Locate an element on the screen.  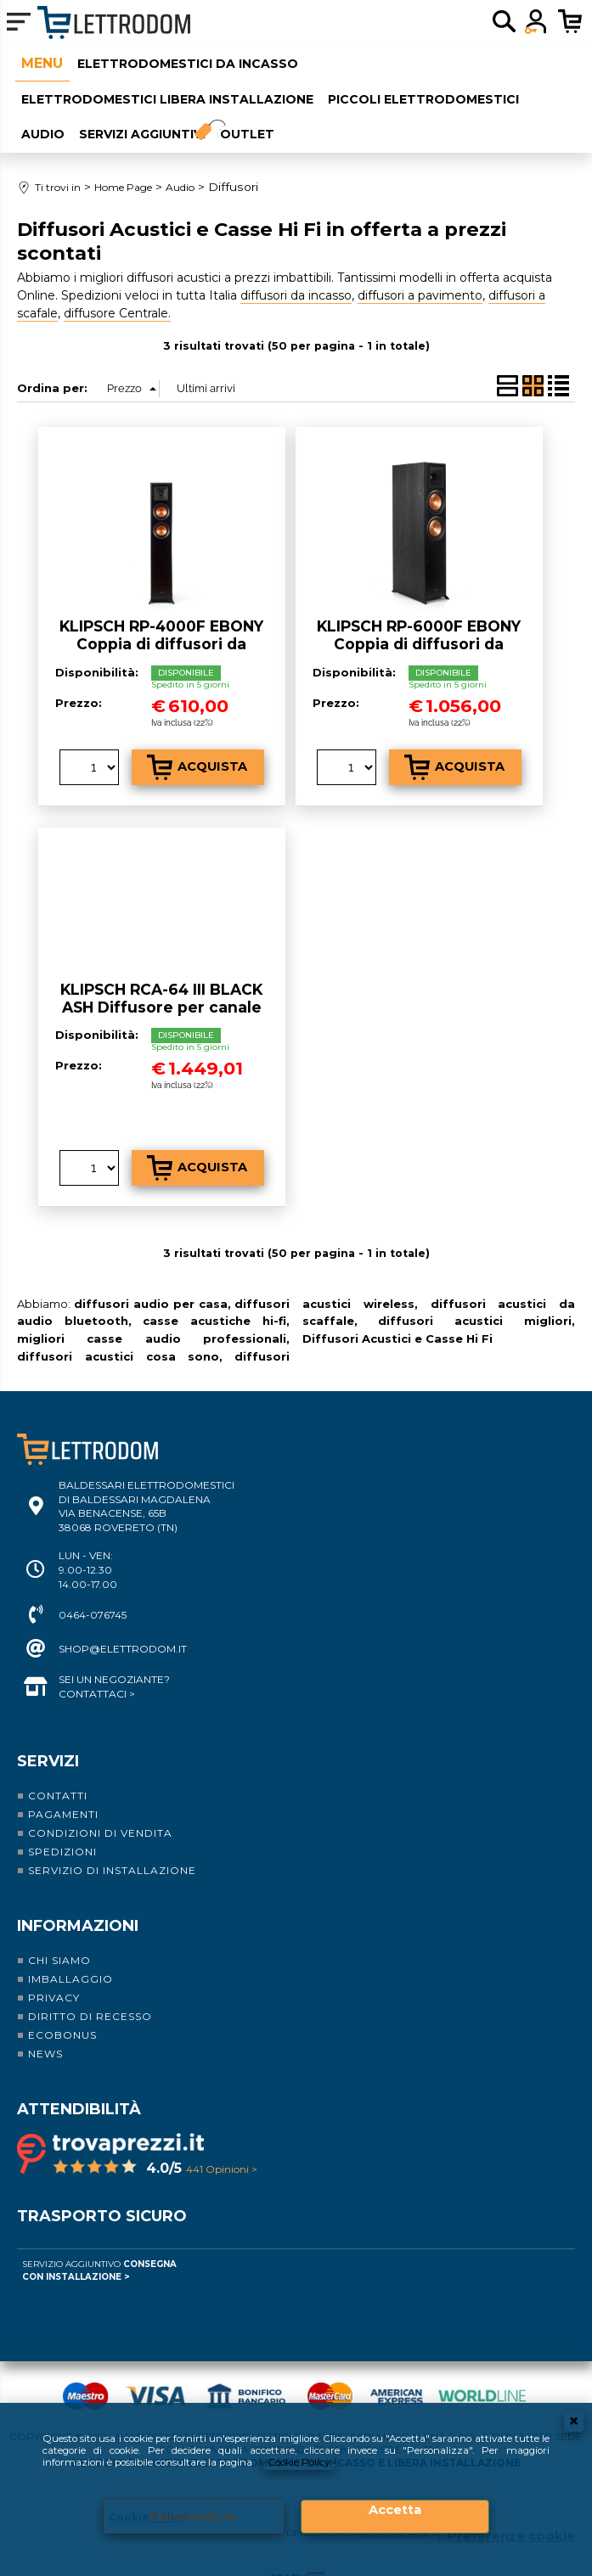
Elettrodomestici da incasso is located at coordinates (182, 60).